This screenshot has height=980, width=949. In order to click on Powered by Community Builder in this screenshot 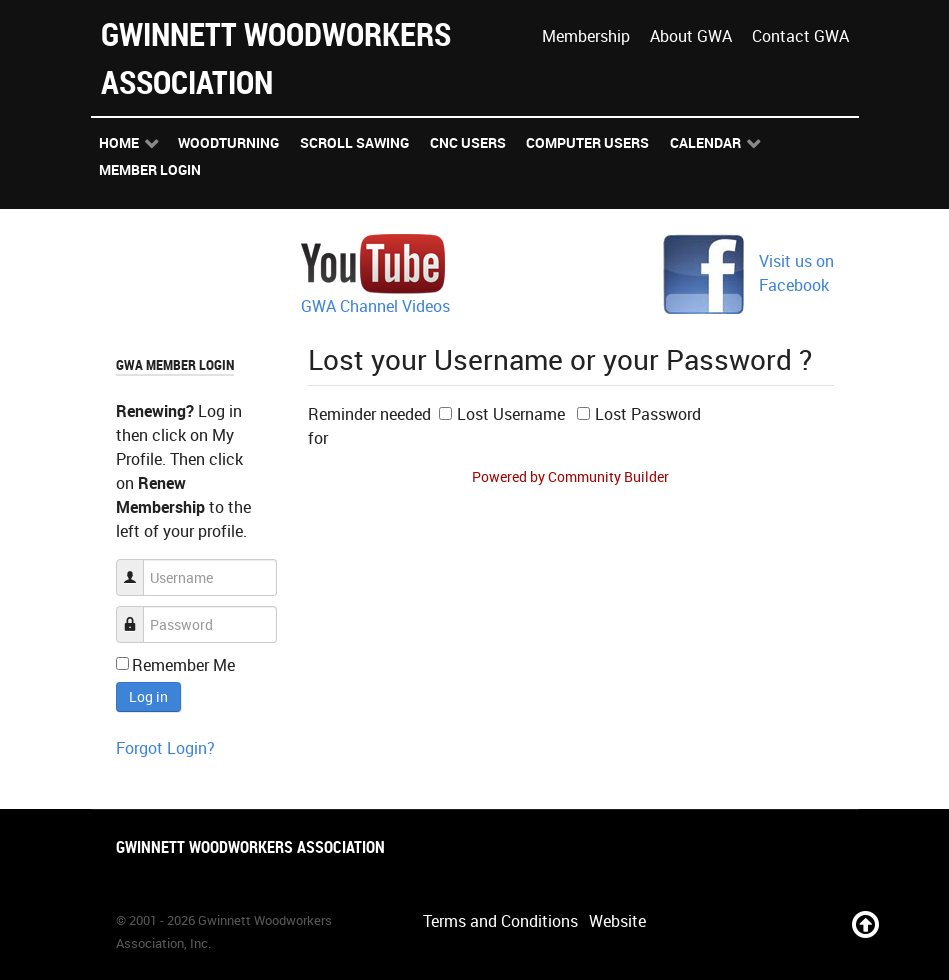, I will do `click(570, 476)`.